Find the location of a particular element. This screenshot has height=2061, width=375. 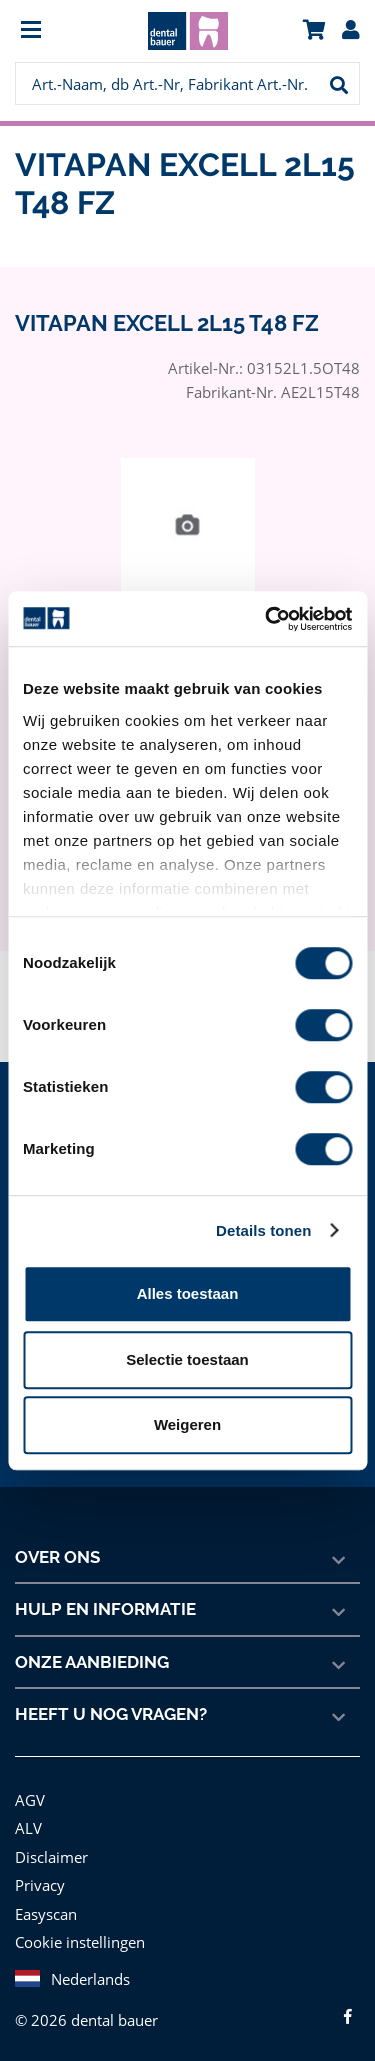

[menuitem] is located at coordinates (58, 31).